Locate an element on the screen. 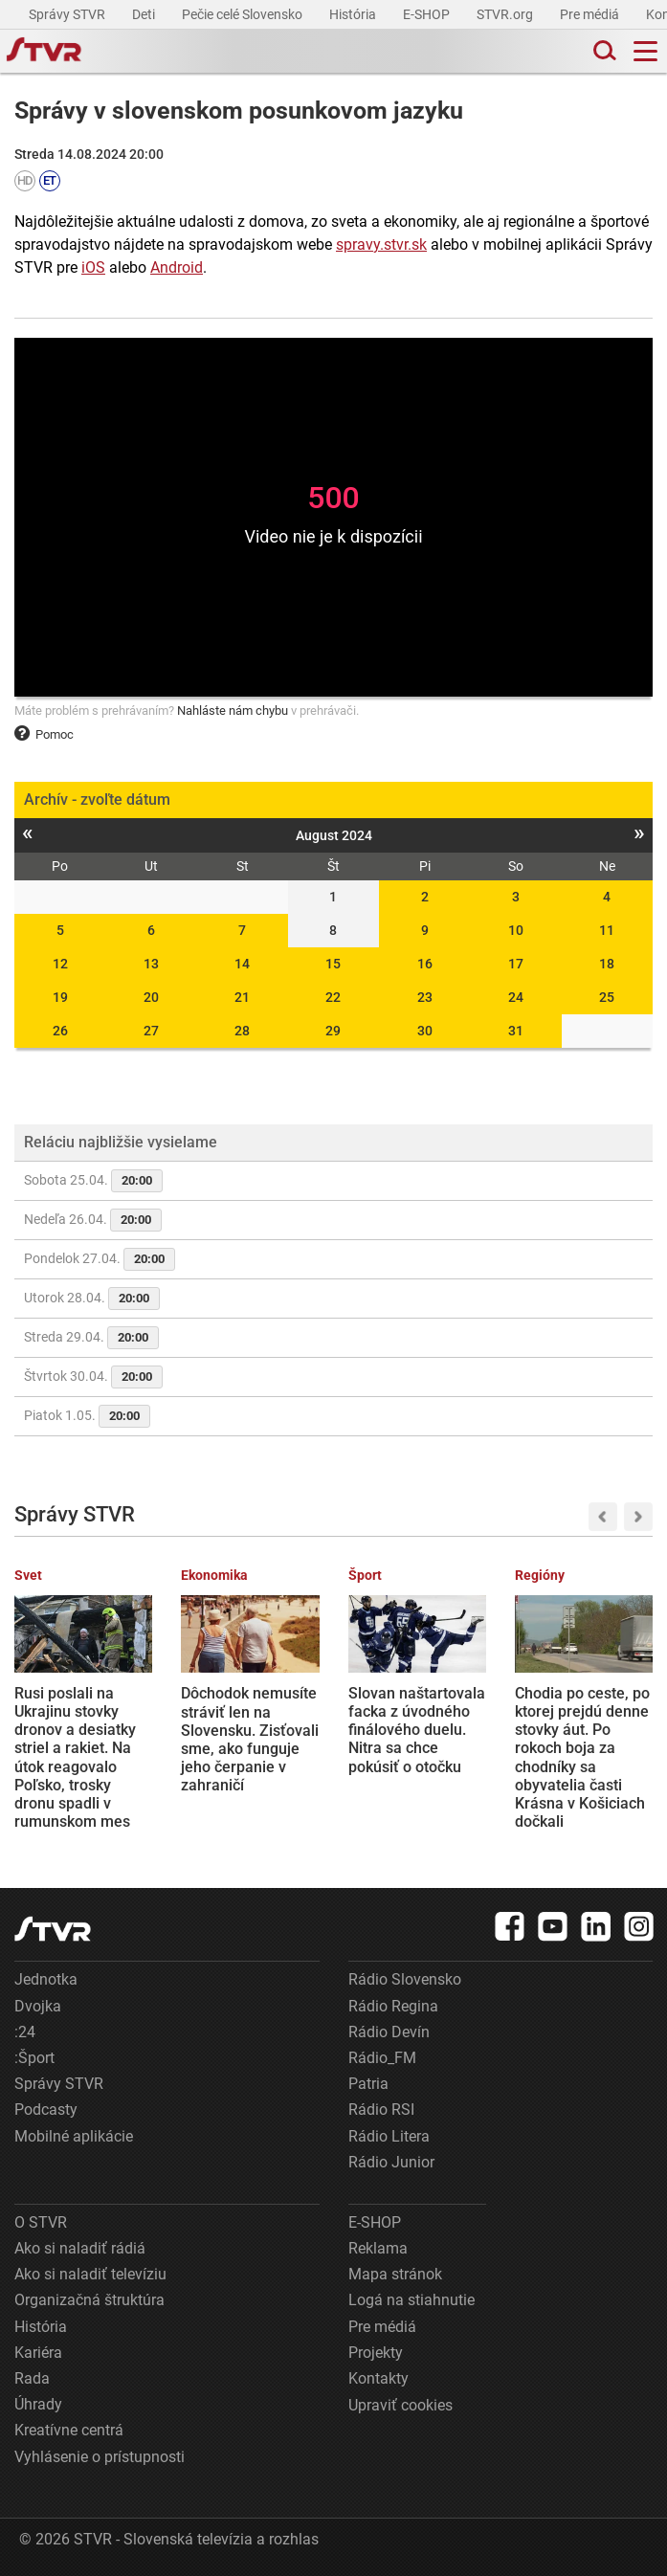  Logá na stiahnutie is located at coordinates (411, 2300).